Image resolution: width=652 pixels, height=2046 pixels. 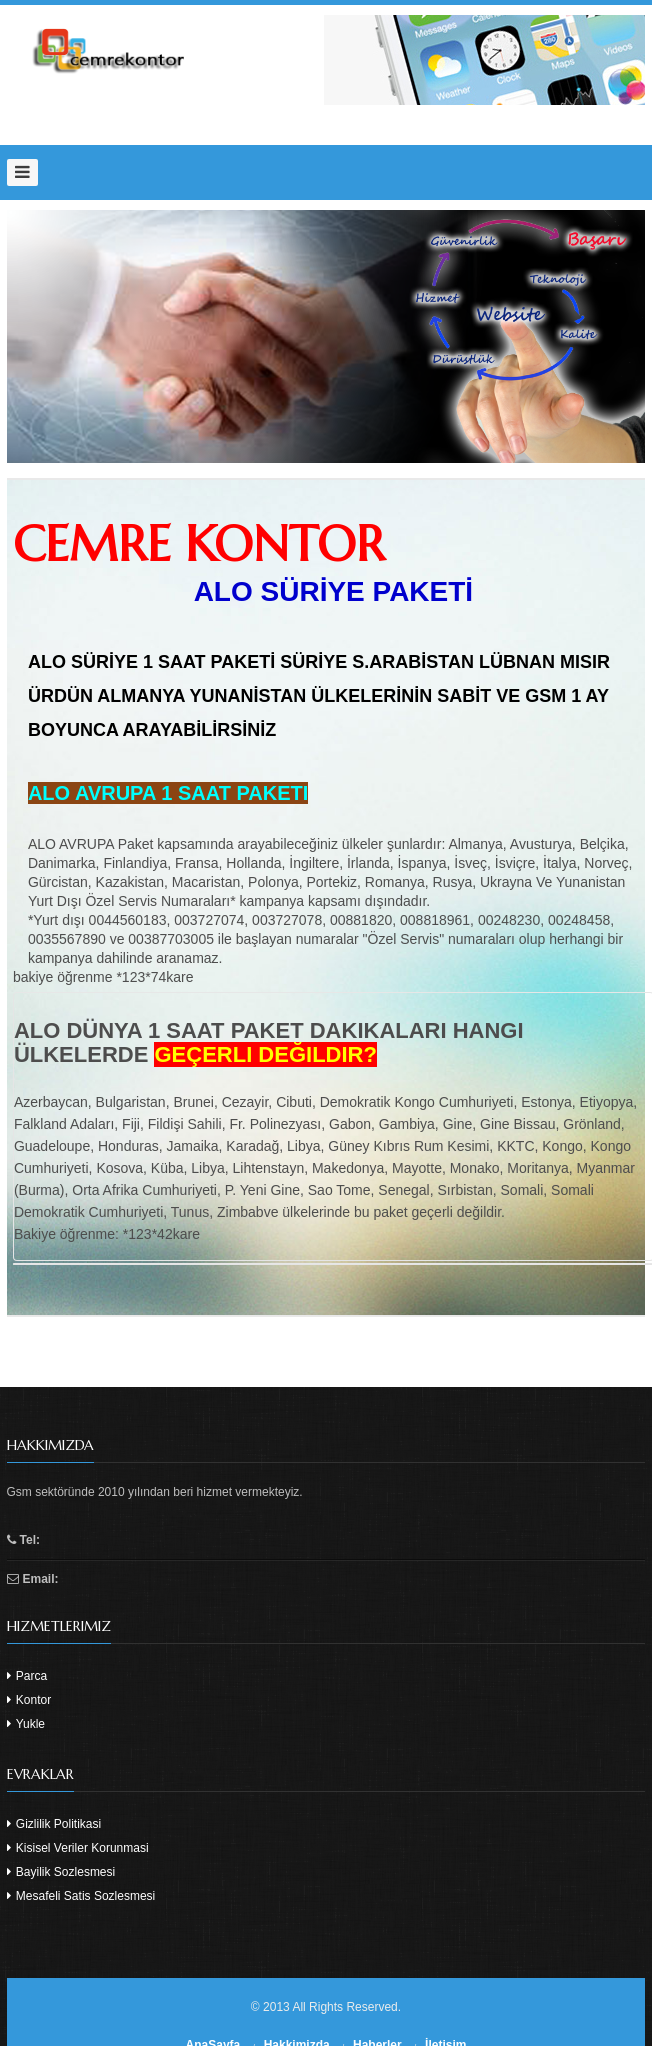 I want to click on Bayilik Sozlesmesi, so click(x=61, y=1872).